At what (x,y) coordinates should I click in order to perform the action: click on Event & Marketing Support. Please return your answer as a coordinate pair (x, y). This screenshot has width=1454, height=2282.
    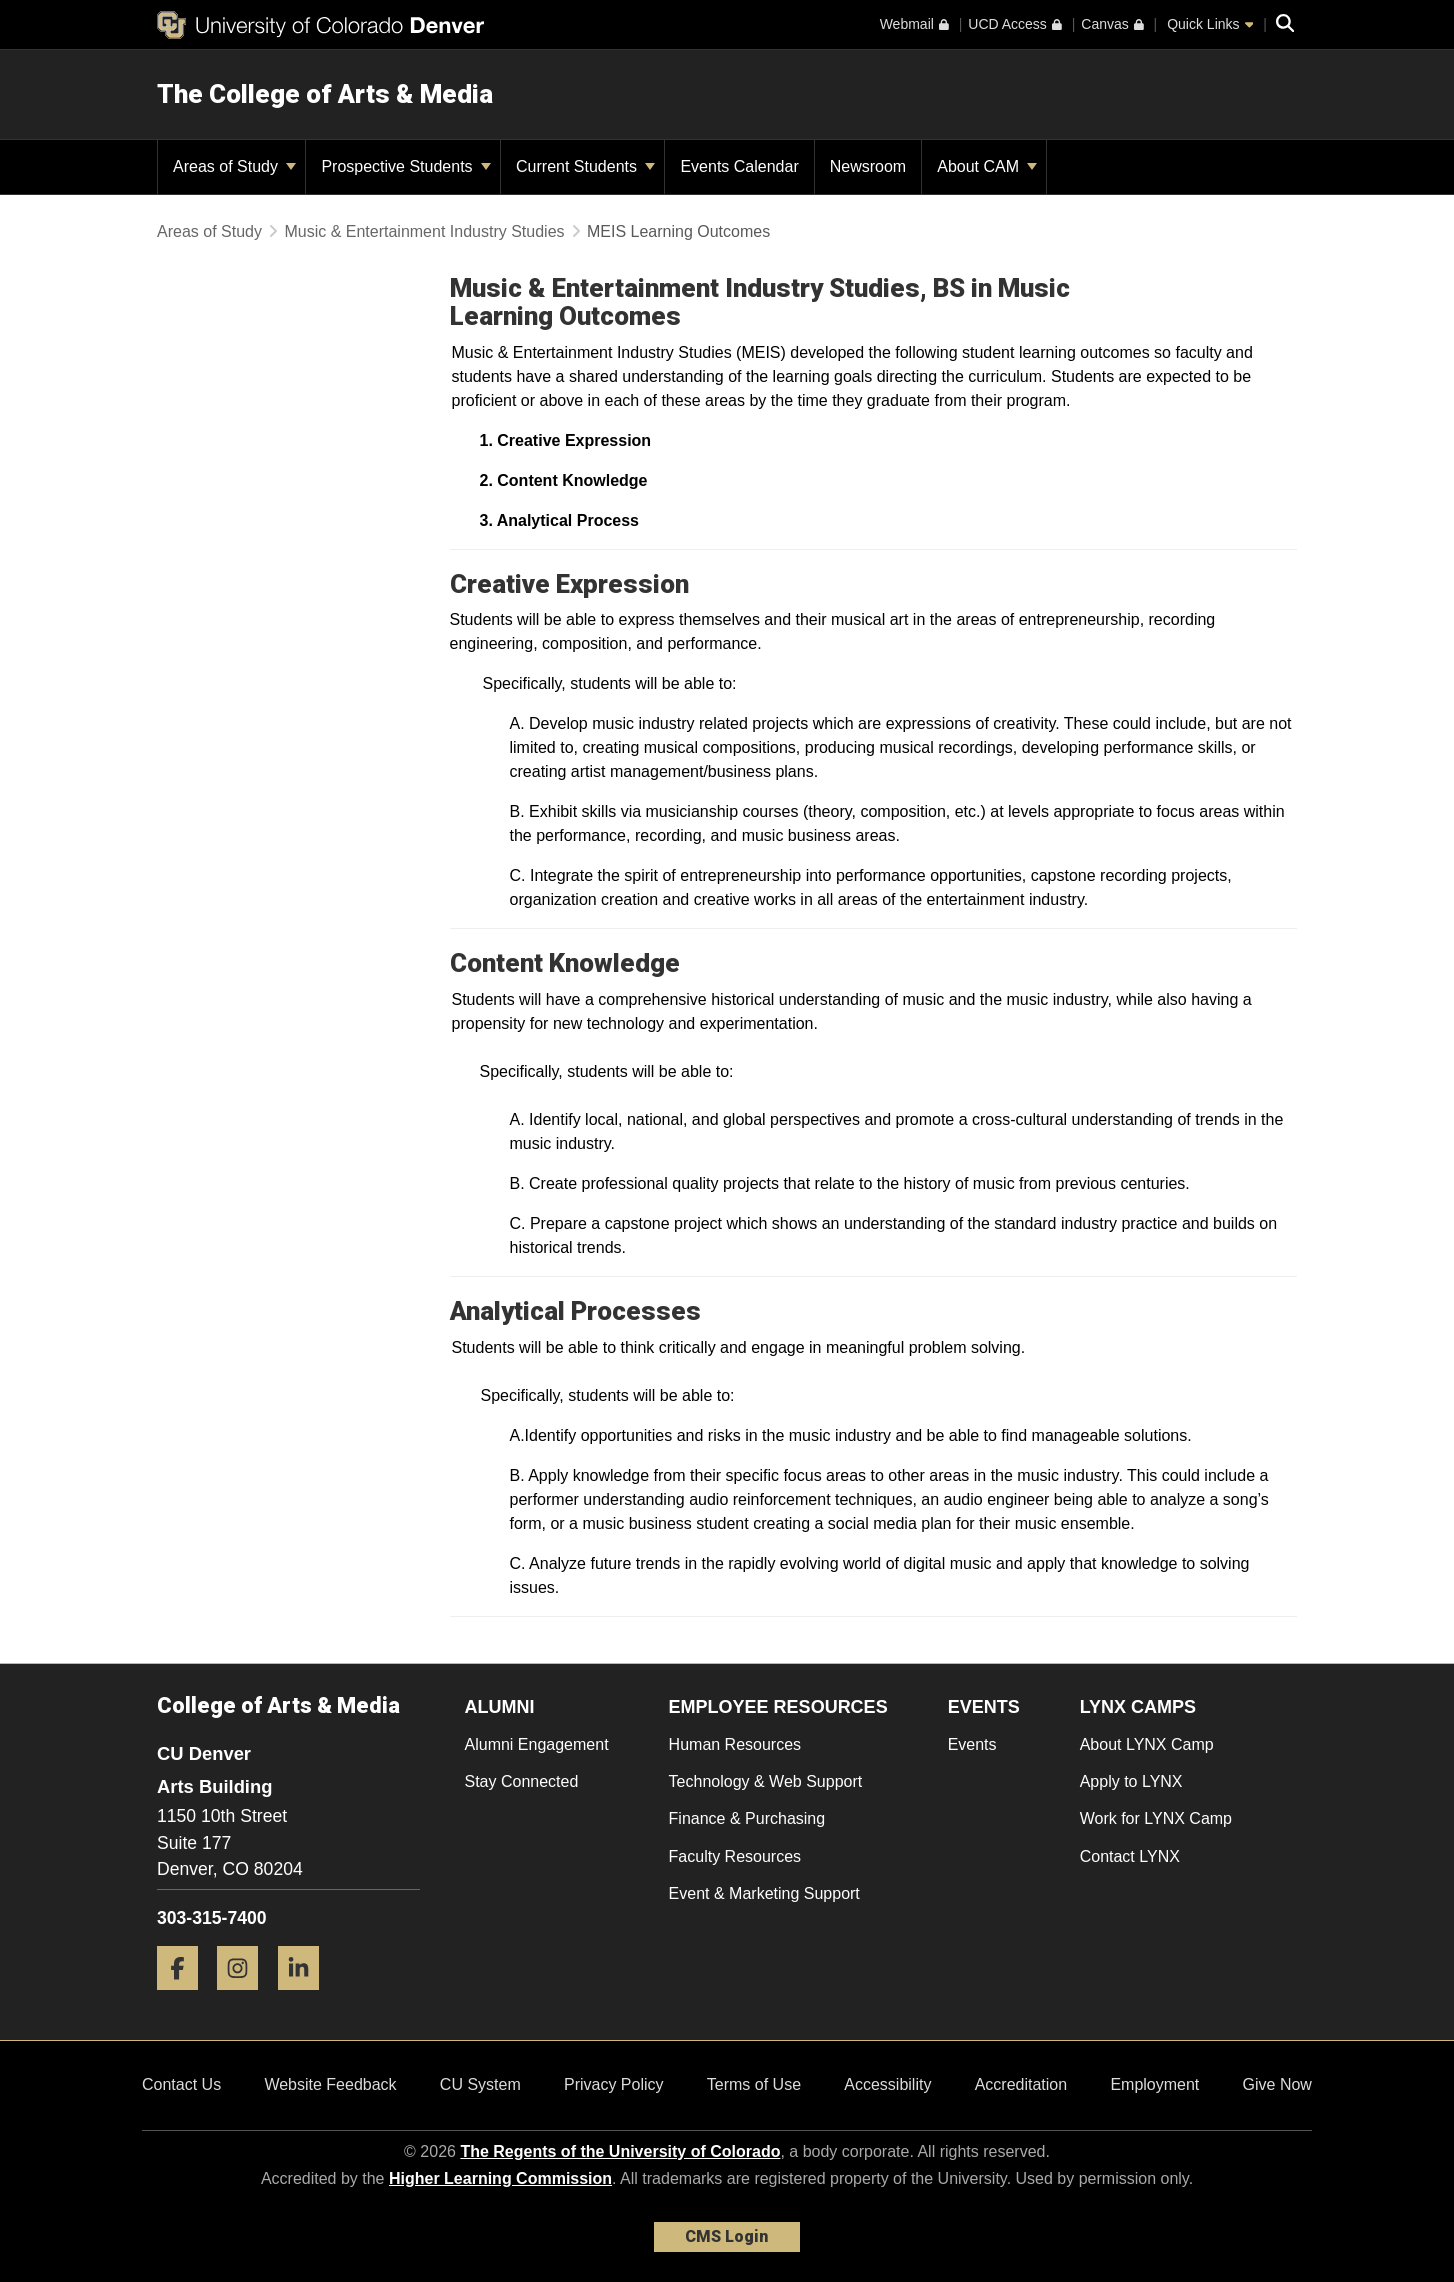
    Looking at the image, I should click on (764, 1893).